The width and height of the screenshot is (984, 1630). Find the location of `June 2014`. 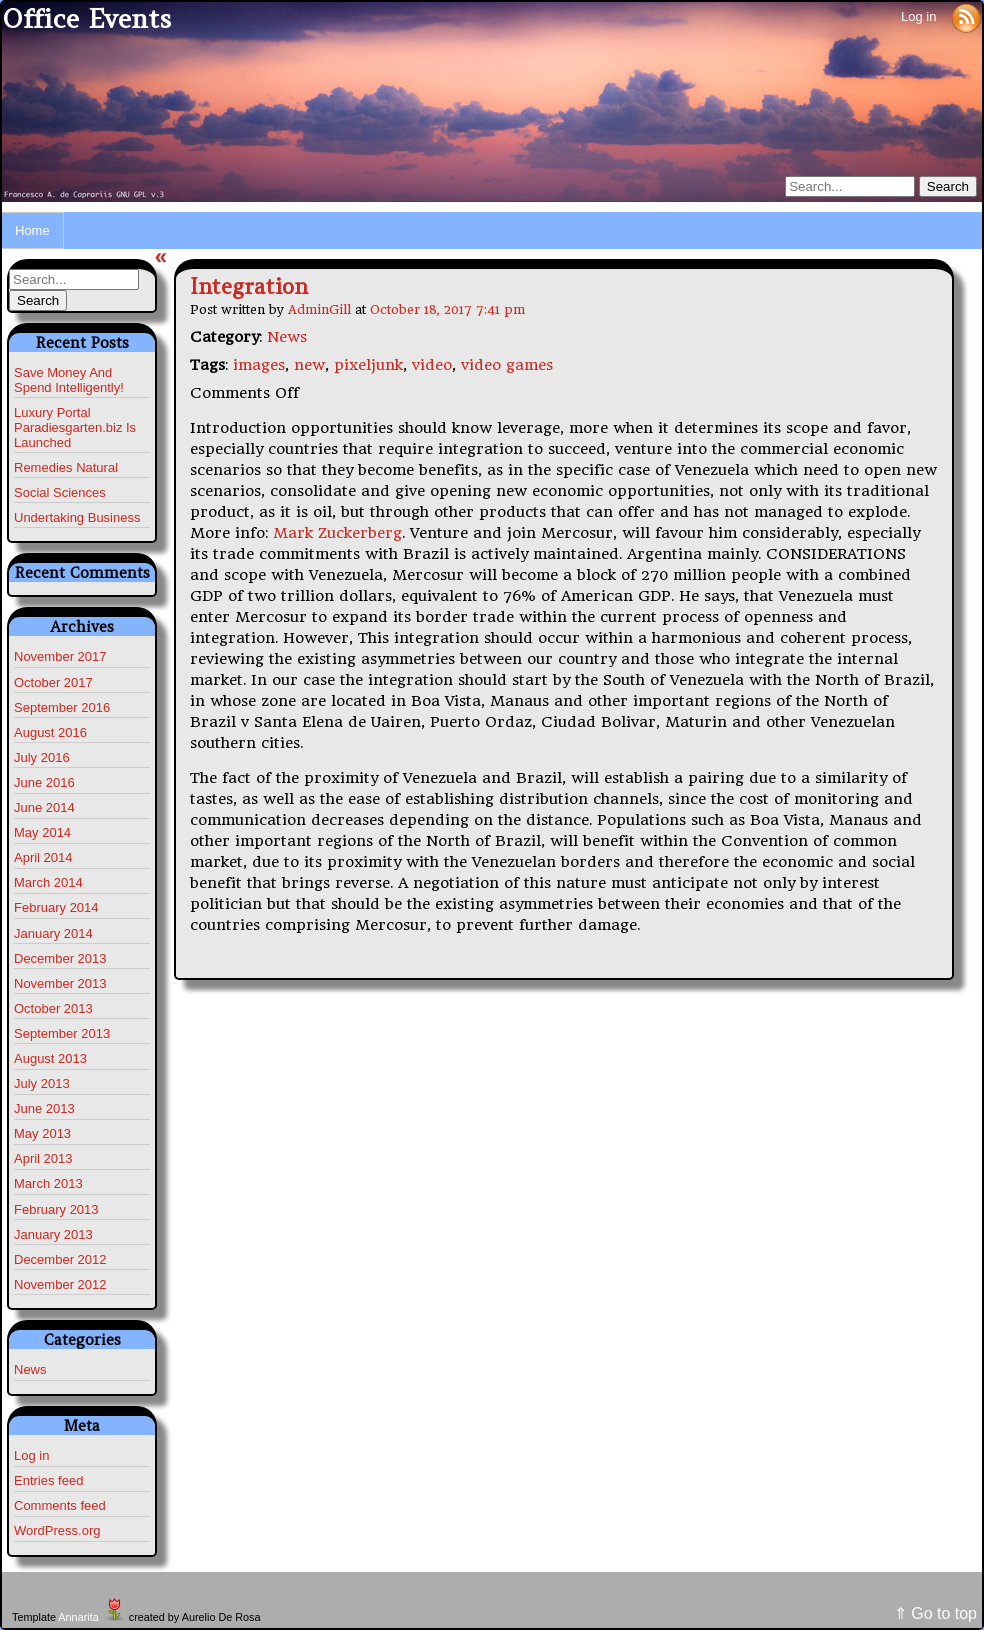

June 2014 is located at coordinates (44, 807).